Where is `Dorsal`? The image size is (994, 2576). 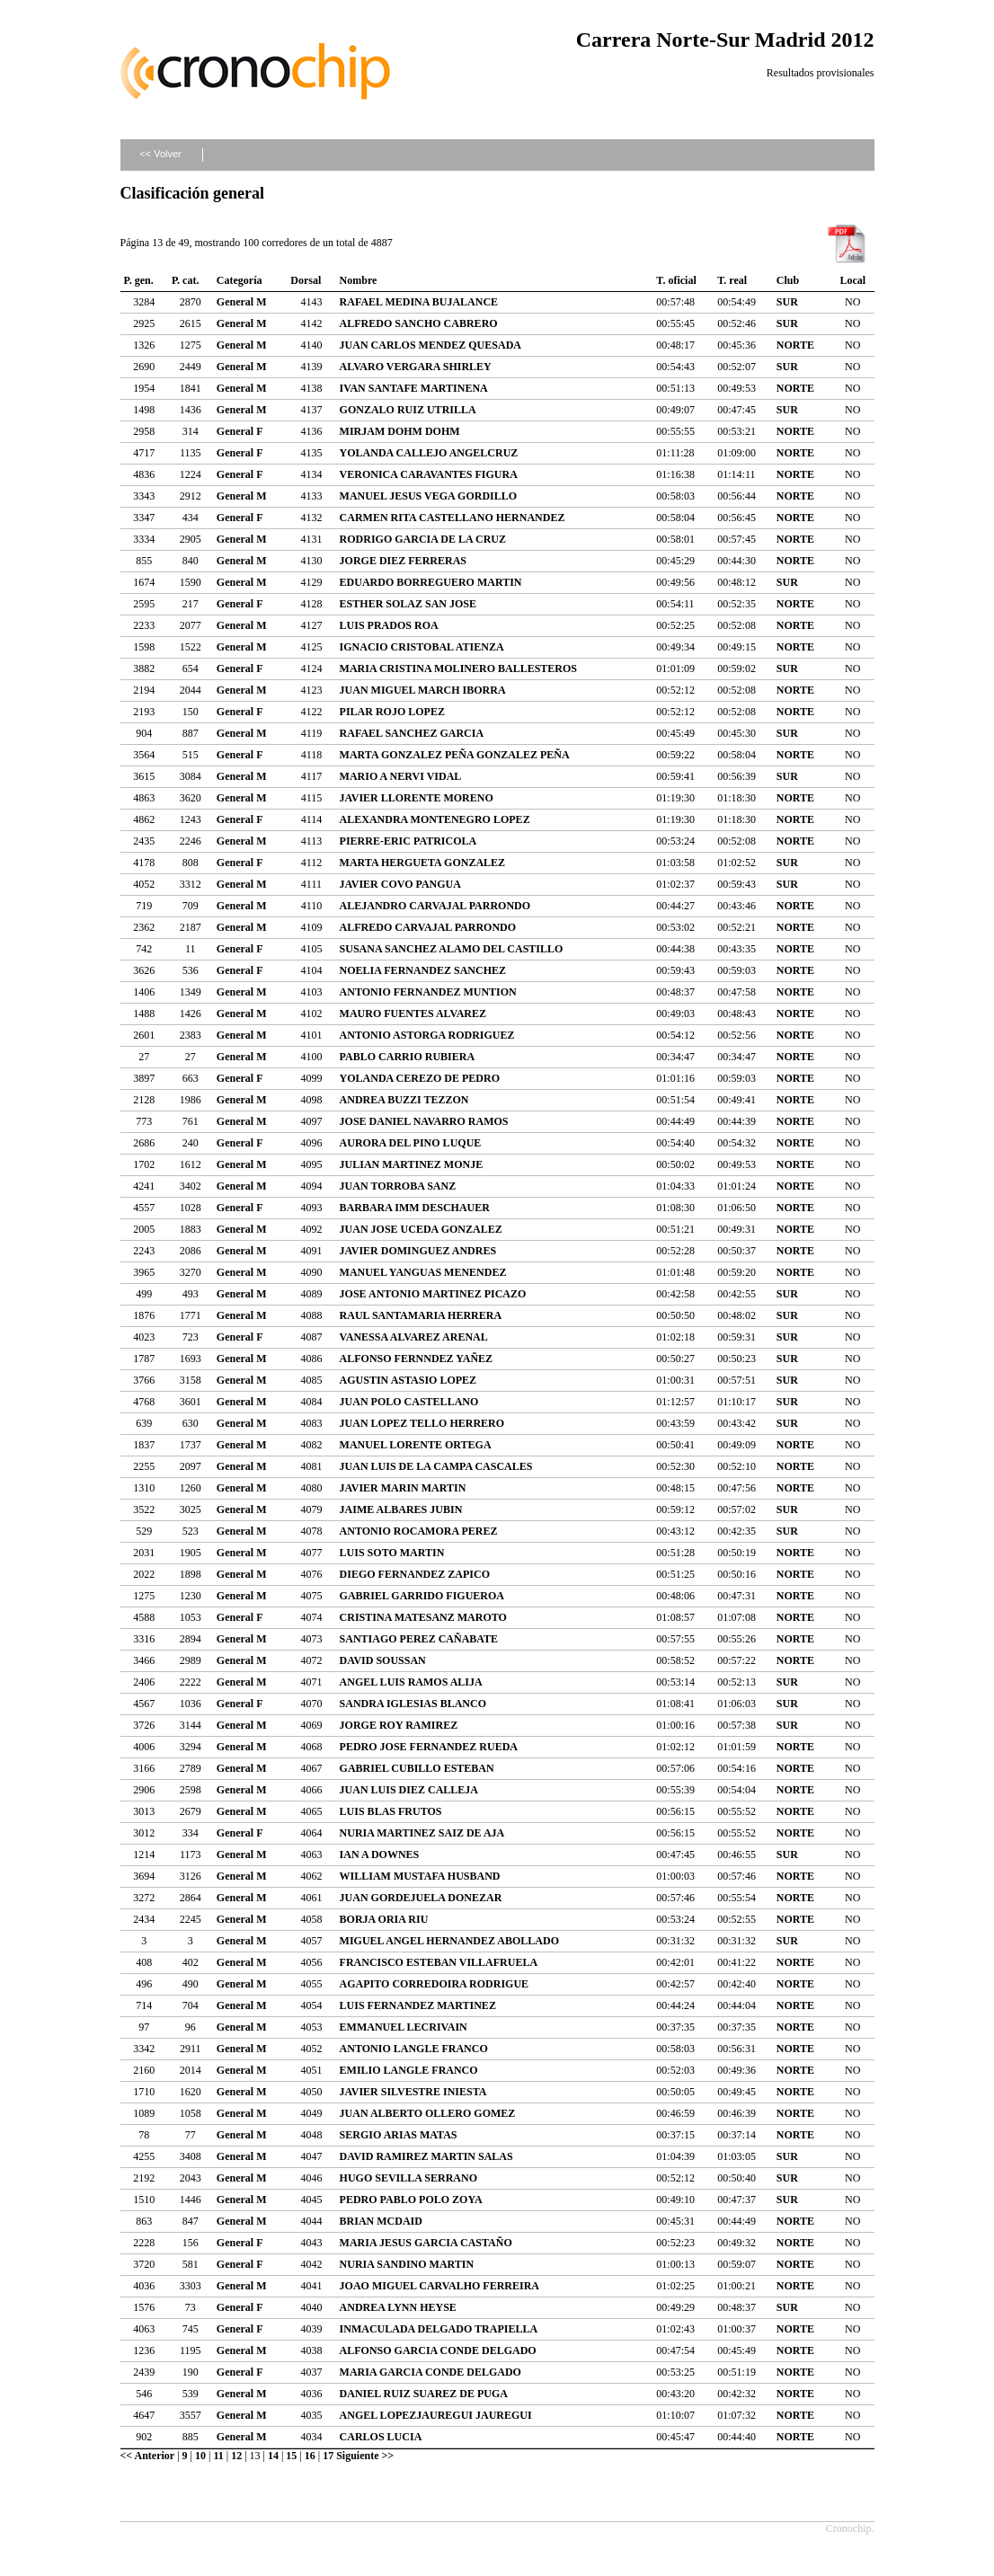 Dorsal is located at coordinates (305, 280).